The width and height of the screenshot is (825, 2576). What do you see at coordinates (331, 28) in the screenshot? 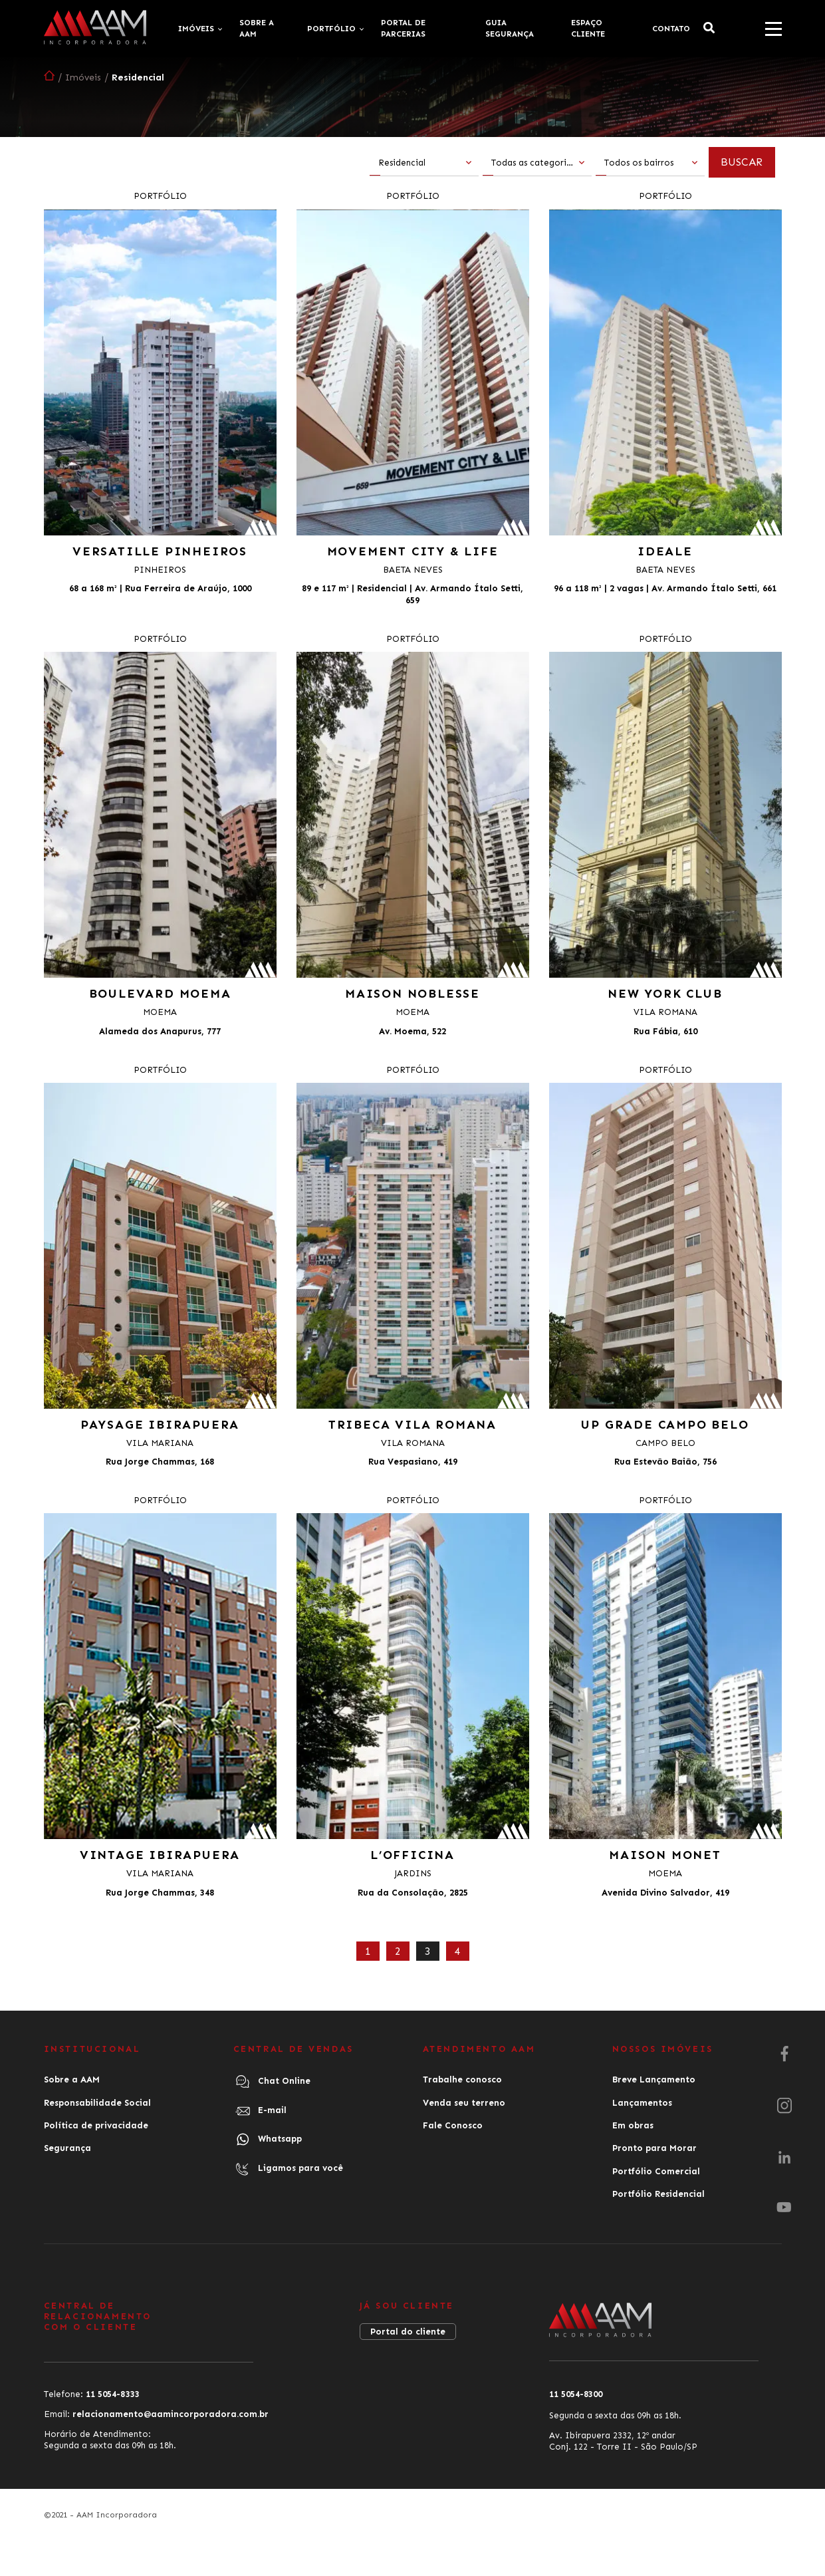
I see `Portfólio` at bounding box center [331, 28].